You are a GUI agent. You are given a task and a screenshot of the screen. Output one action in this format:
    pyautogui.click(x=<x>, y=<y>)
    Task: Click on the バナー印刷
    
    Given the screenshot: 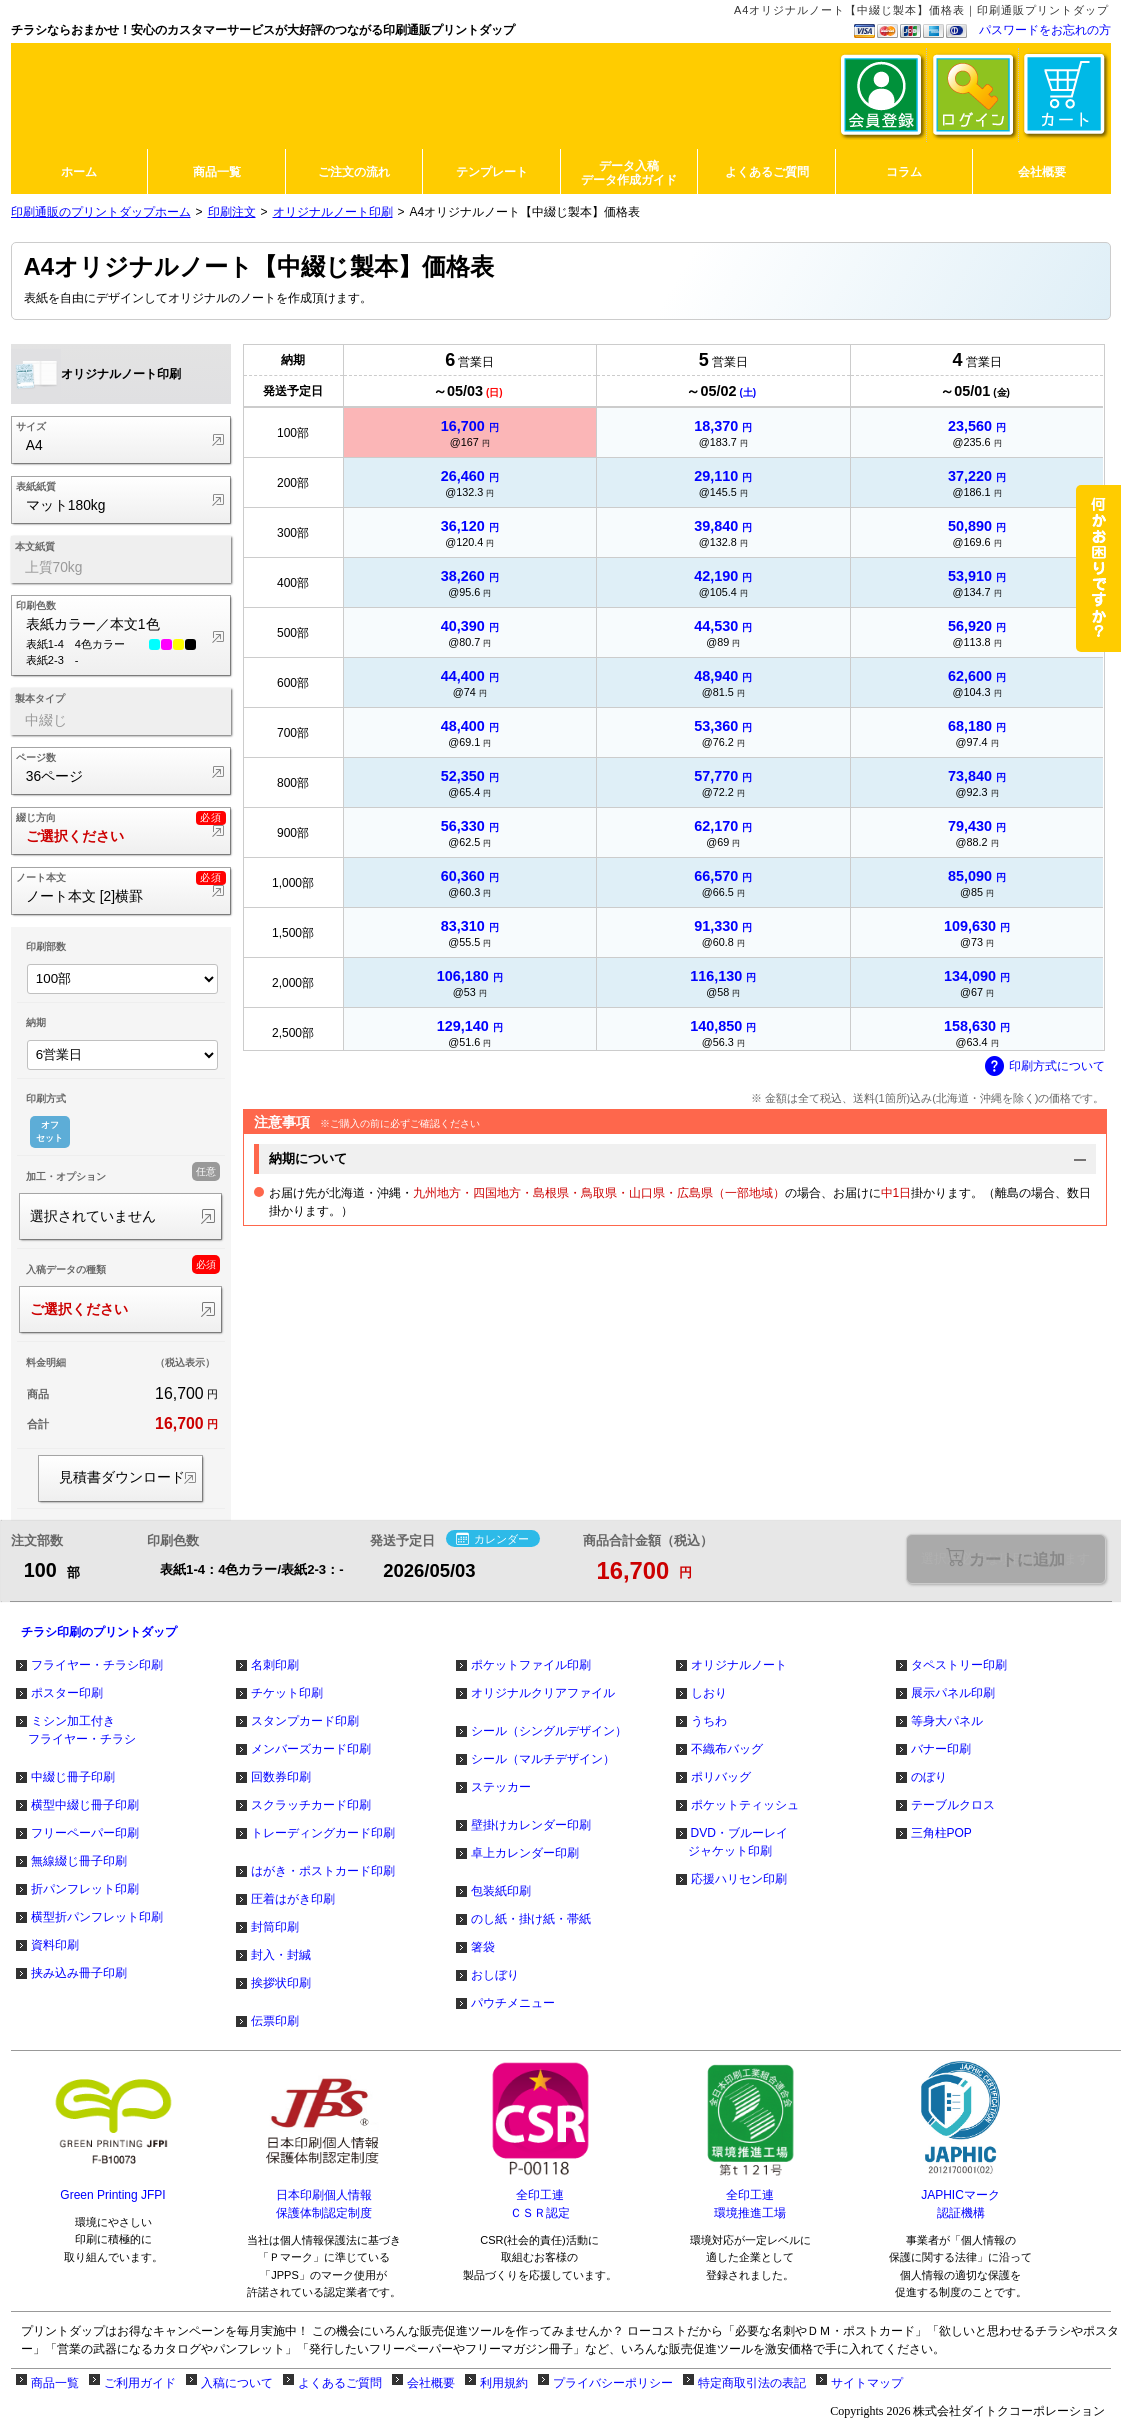 What is the action you would take?
    pyautogui.click(x=941, y=1749)
    